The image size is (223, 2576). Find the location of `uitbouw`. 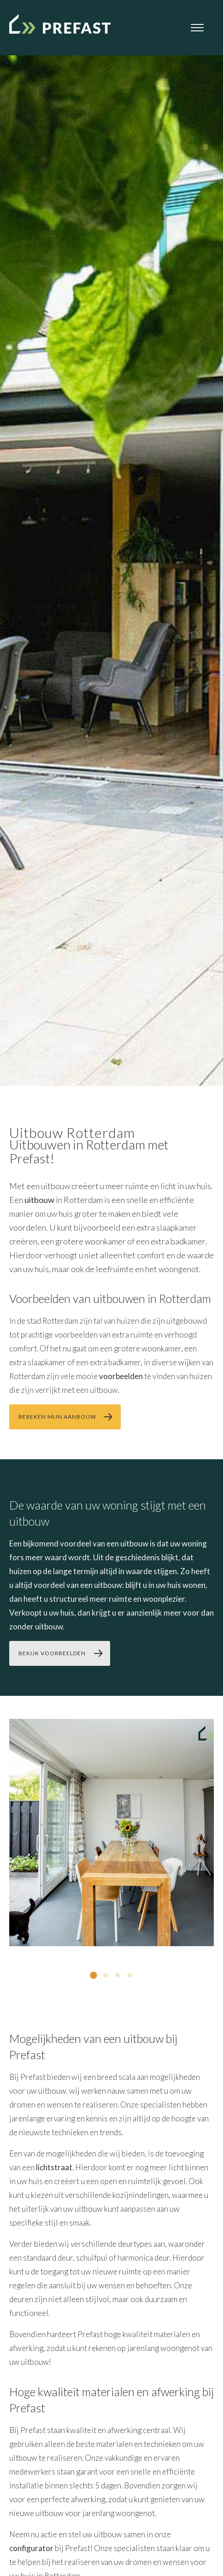

uitbouw is located at coordinates (39, 1200).